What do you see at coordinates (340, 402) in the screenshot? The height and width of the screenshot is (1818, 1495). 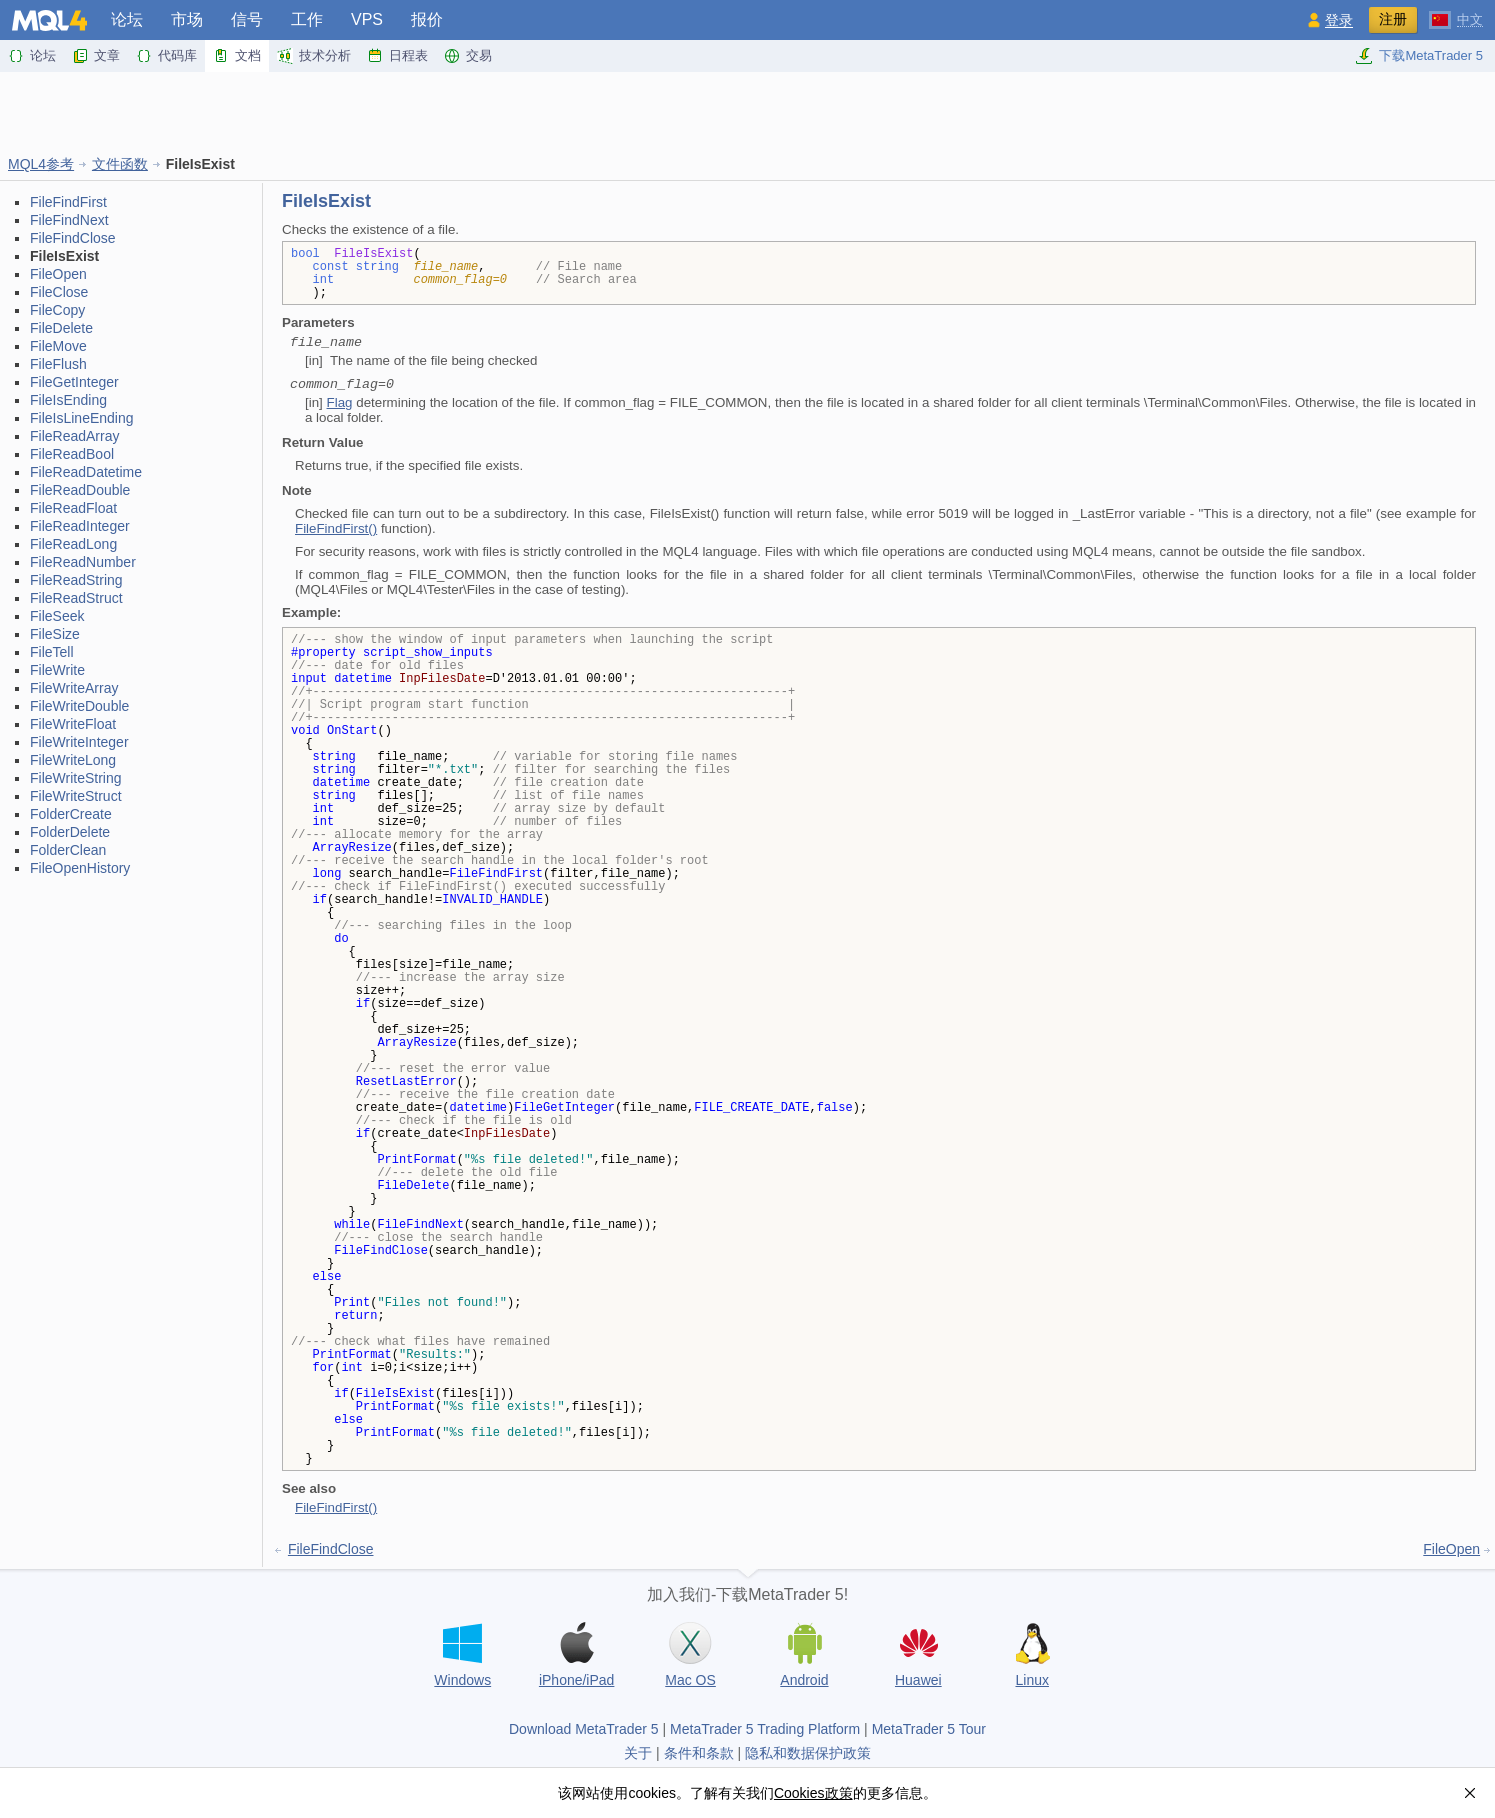 I see `Flag` at bounding box center [340, 402].